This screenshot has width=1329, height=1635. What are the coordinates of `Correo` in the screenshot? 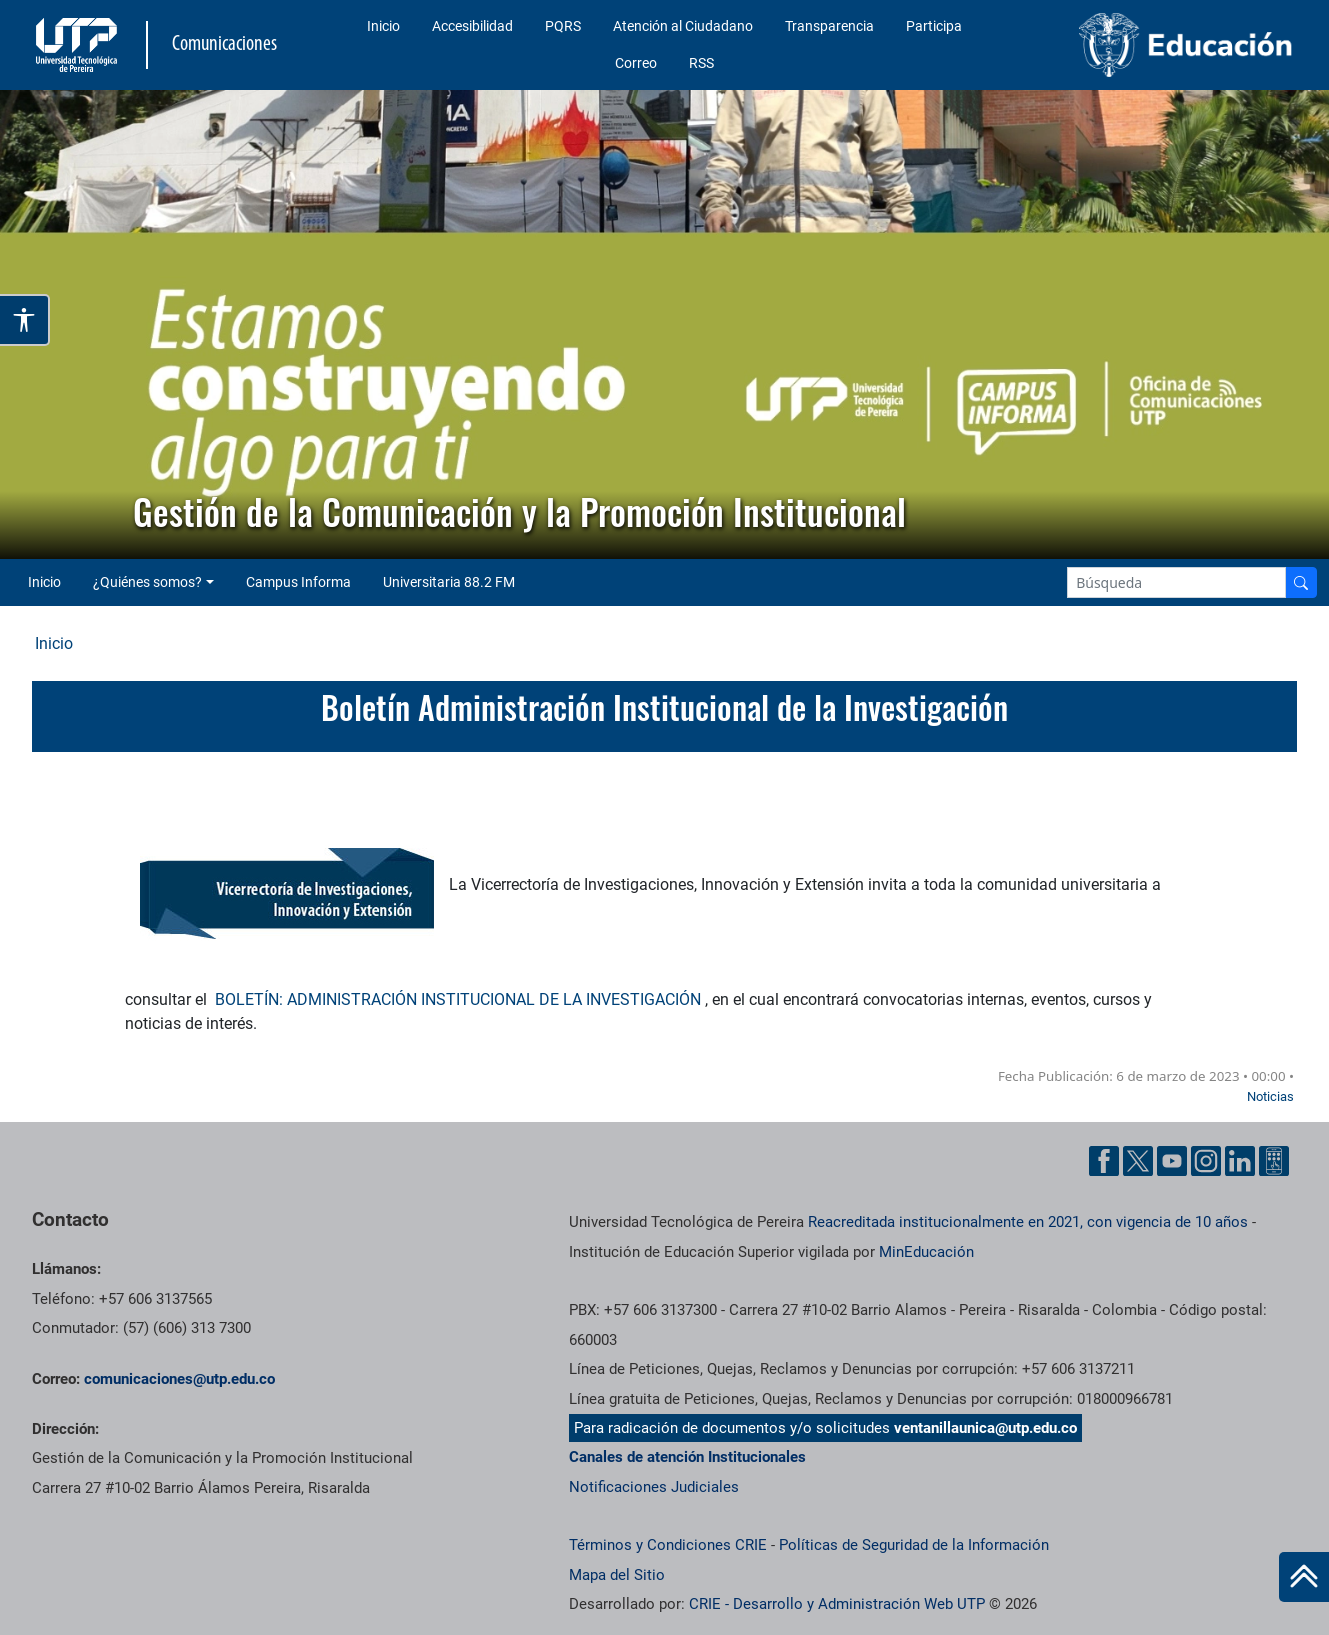 It's located at (636, 63).